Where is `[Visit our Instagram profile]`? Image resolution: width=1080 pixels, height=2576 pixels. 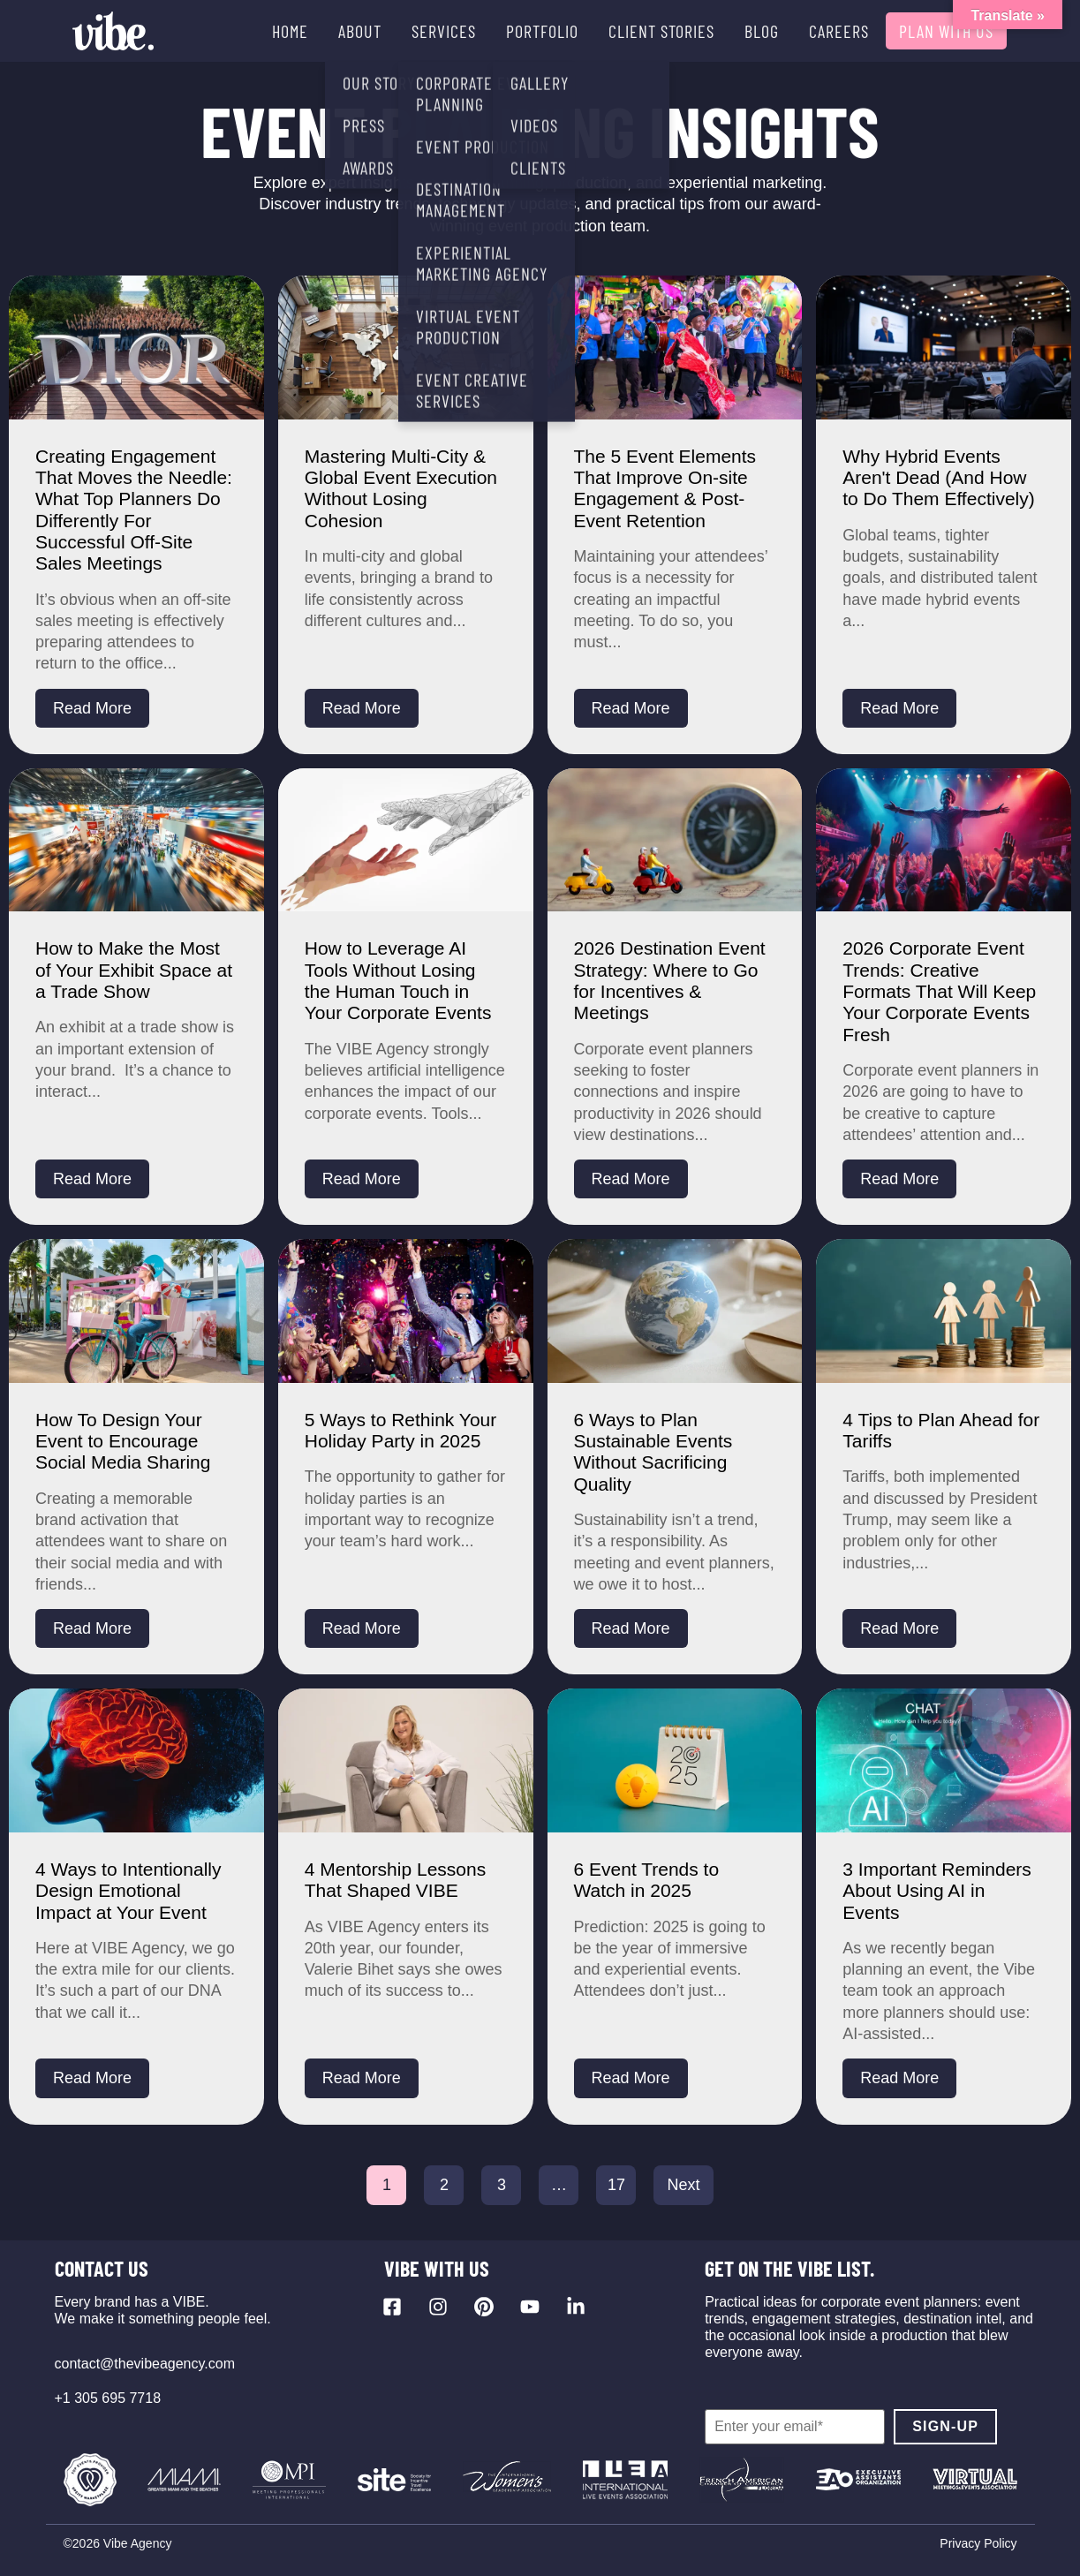
[Visit our Instagram profile] is located at coordinates (438, 2306).